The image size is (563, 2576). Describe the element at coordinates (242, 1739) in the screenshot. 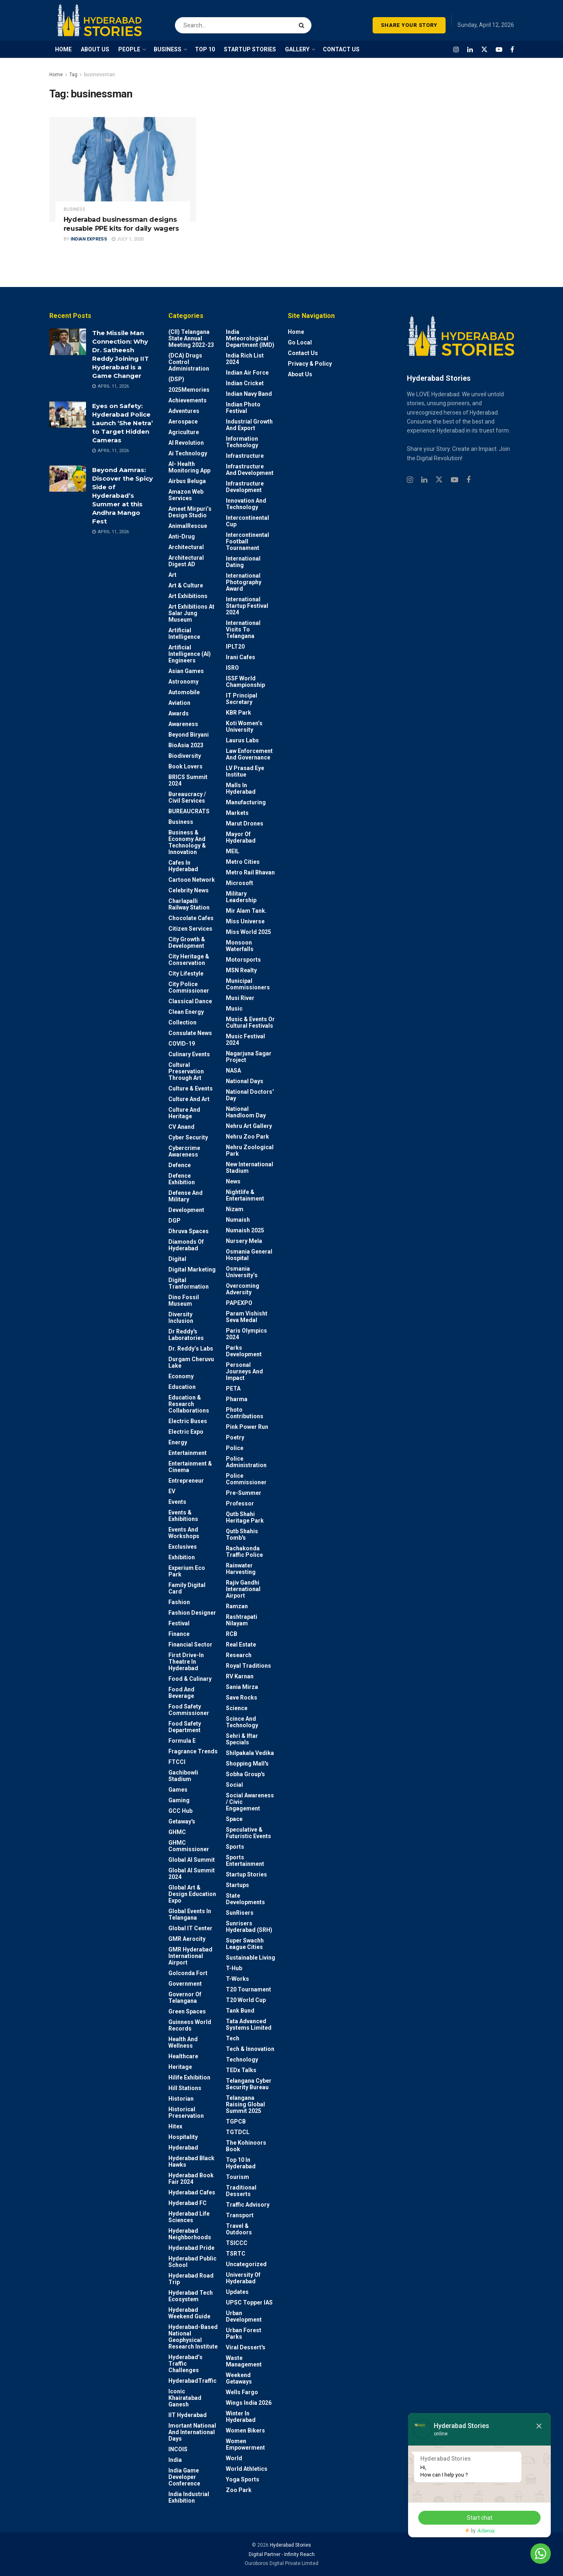

I see `Sehri & Iftar Specials` at that location.